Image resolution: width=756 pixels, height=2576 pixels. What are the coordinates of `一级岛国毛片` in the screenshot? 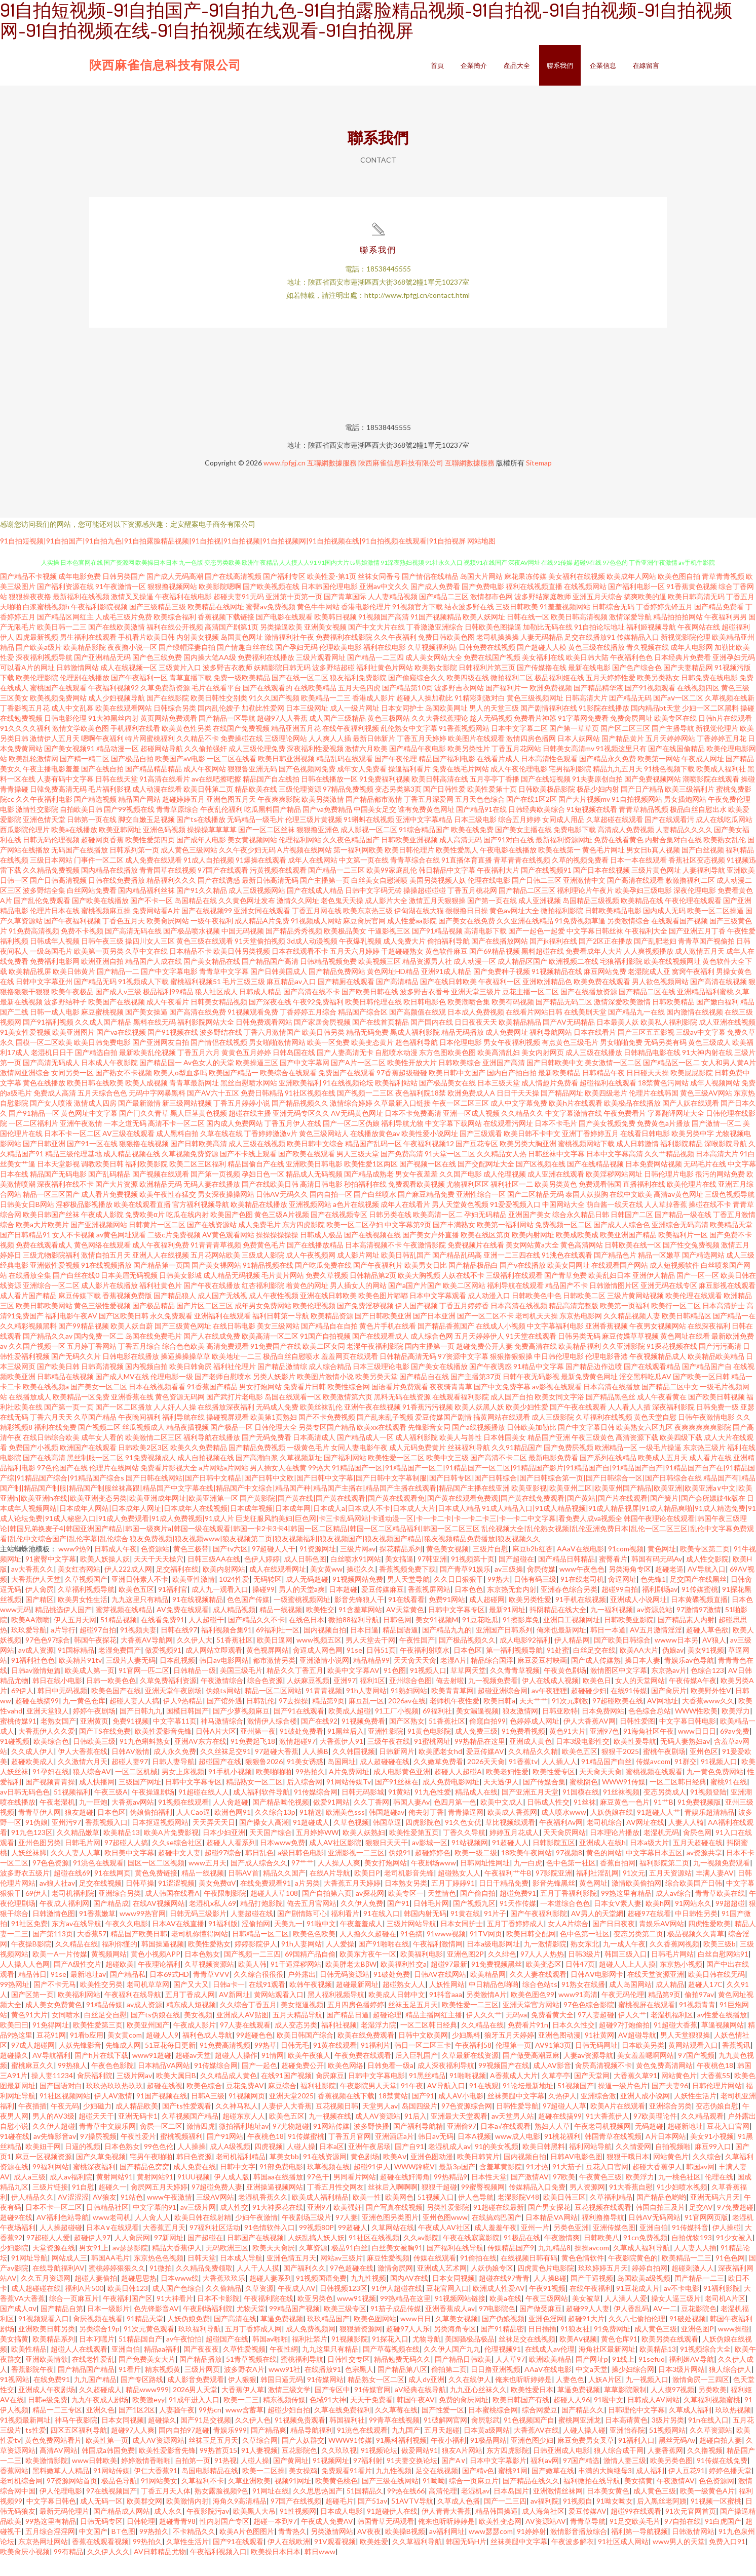 It's located at (51, 970).